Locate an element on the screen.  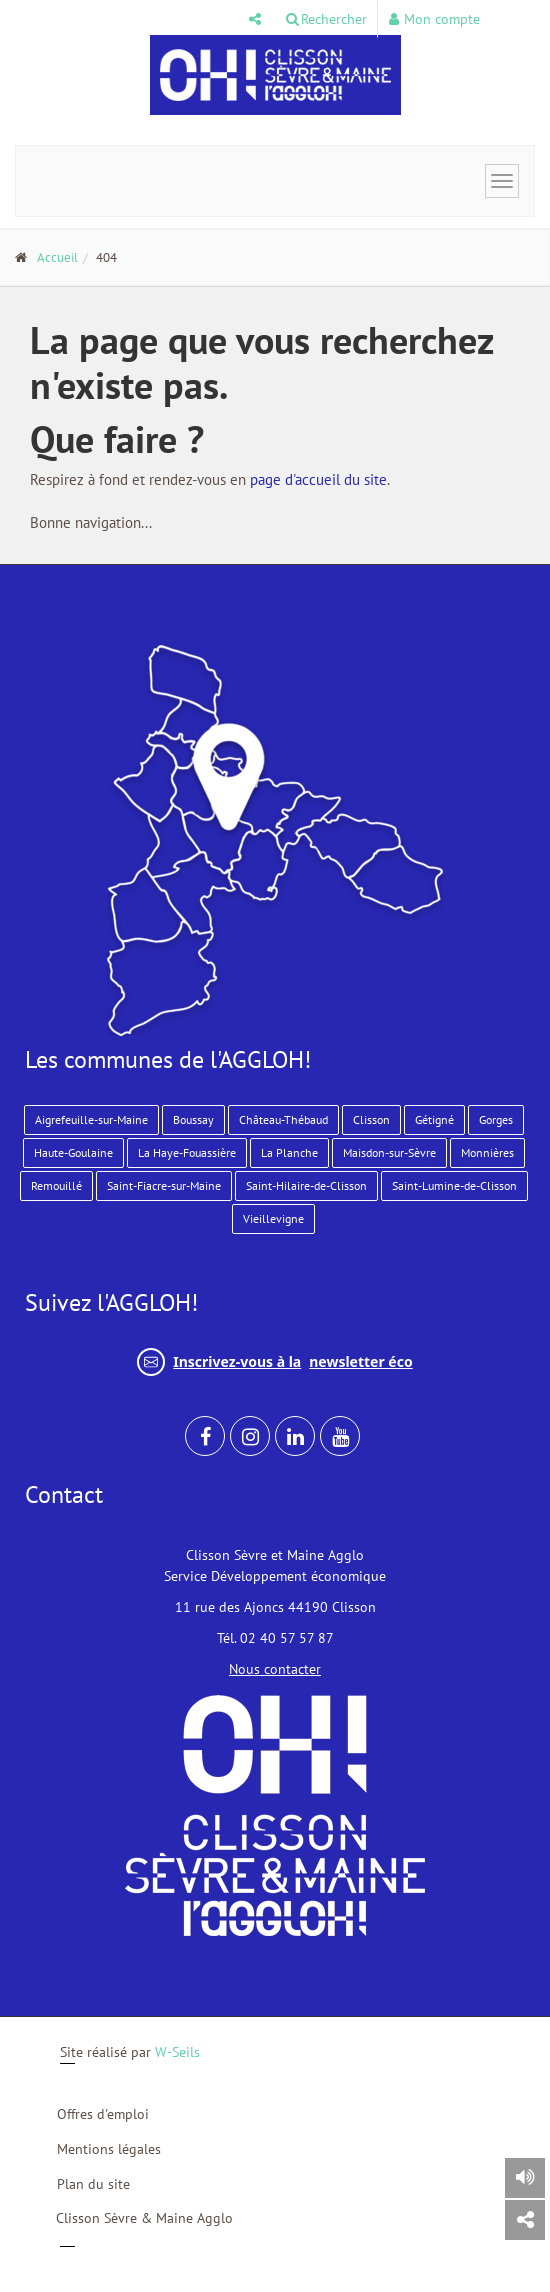
Rechercher is located at coordinates (326, 19).